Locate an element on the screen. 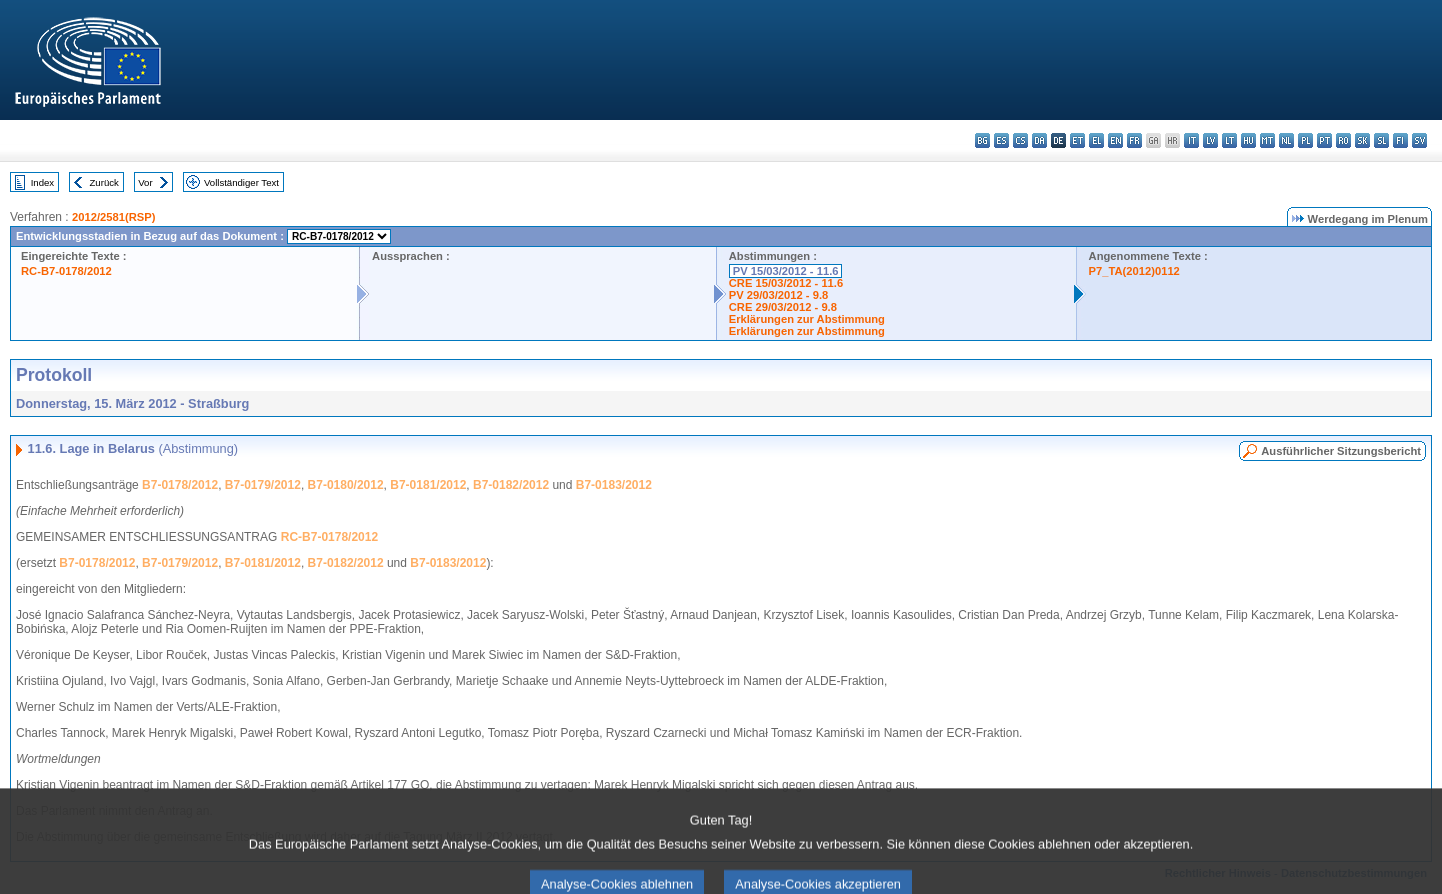  lv - latviešu valoda is located at coordinates (1210, 140).